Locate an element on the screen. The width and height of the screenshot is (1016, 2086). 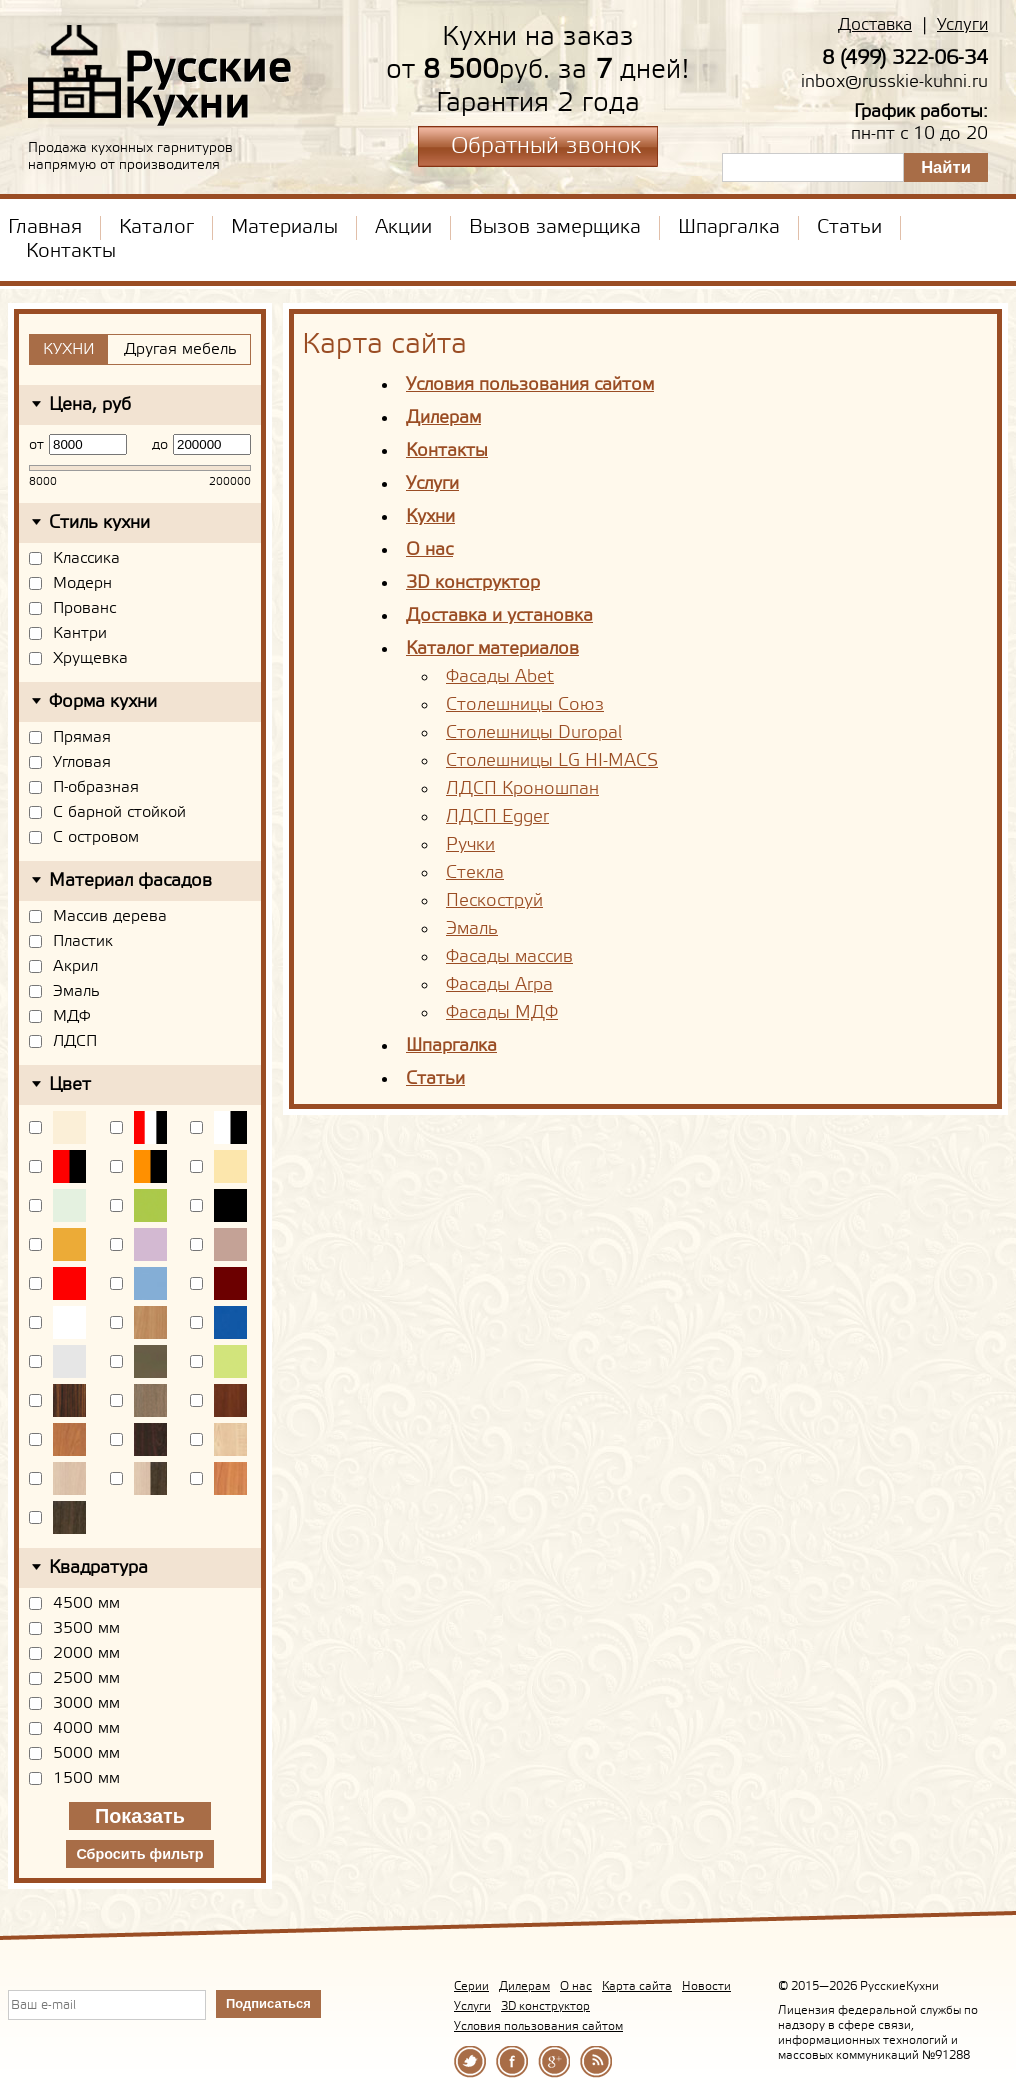
Столешницы Duropal is located at coordinates (534, 733).